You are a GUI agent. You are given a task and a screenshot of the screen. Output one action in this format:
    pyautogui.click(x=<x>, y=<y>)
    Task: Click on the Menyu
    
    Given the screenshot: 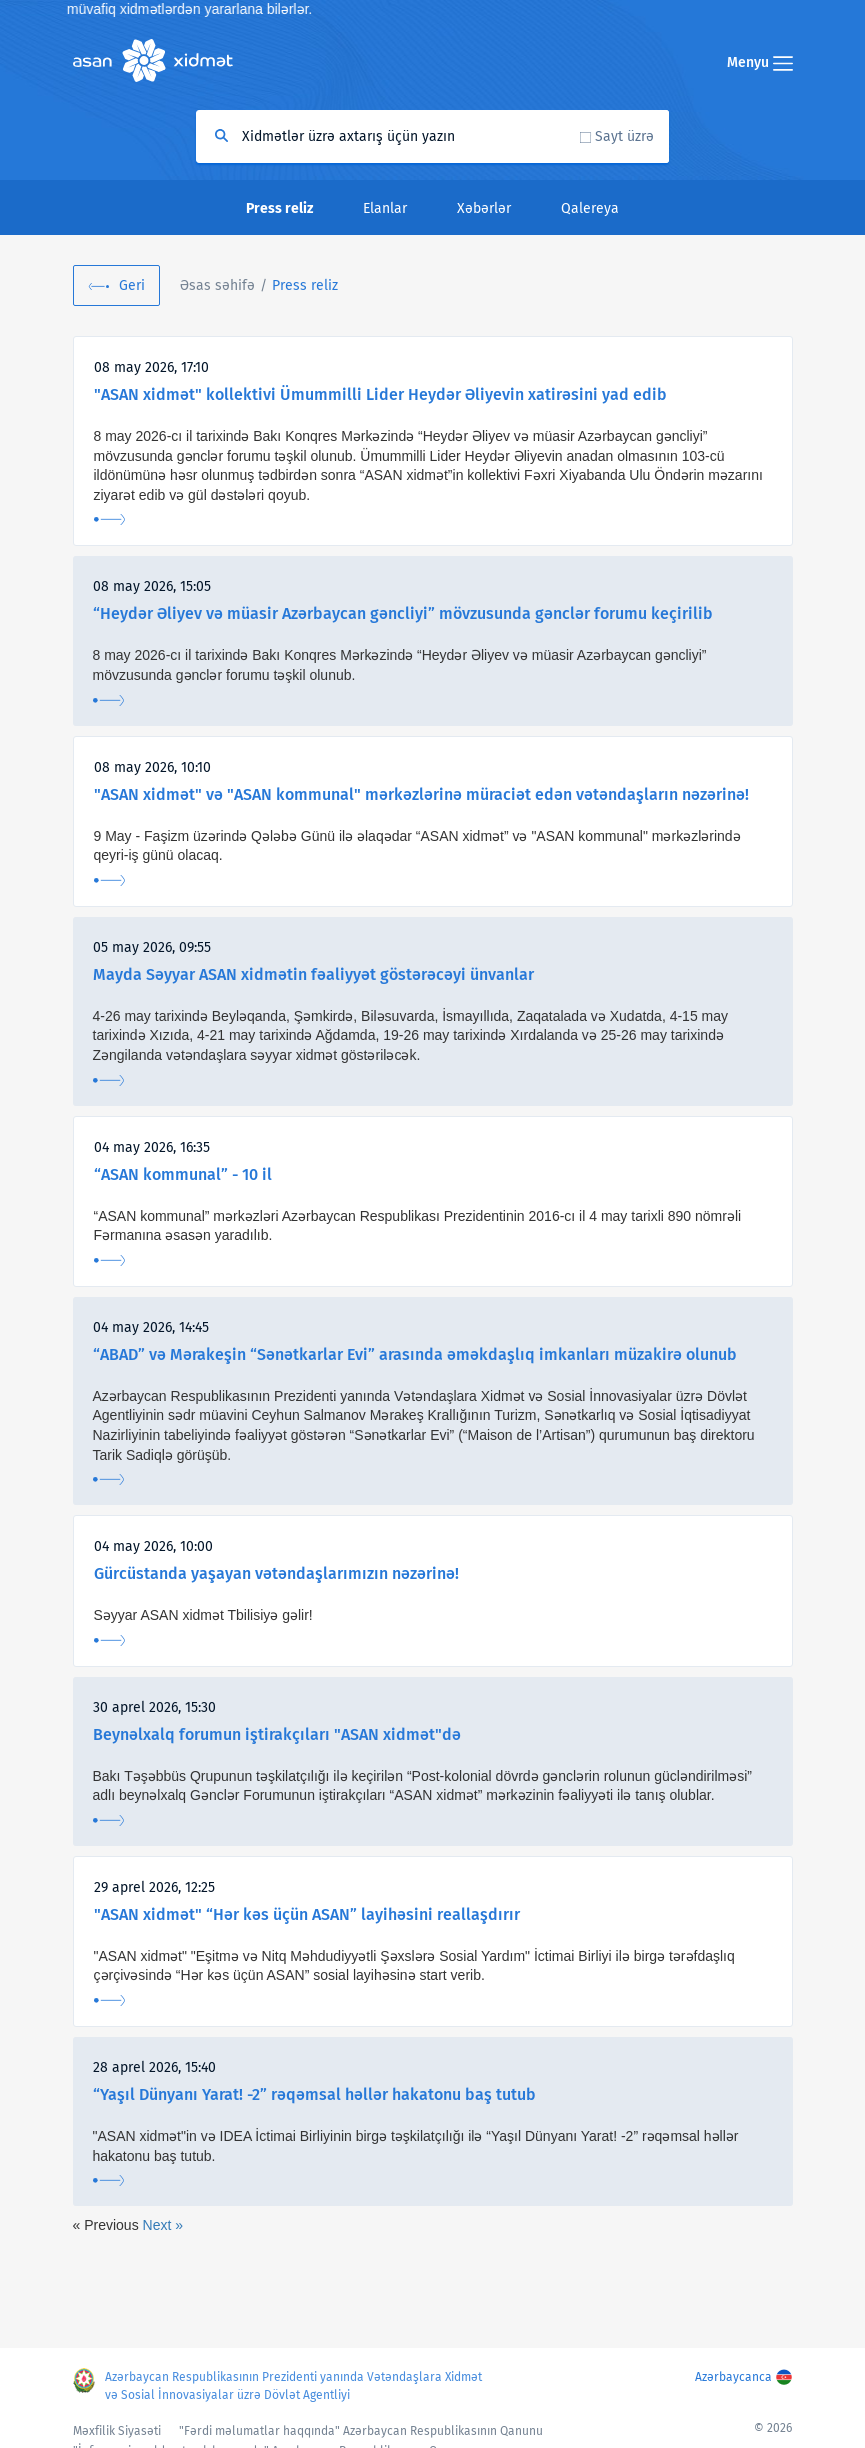 What is the action you would take?
    pyautogui.click(x=760, y=62)
    